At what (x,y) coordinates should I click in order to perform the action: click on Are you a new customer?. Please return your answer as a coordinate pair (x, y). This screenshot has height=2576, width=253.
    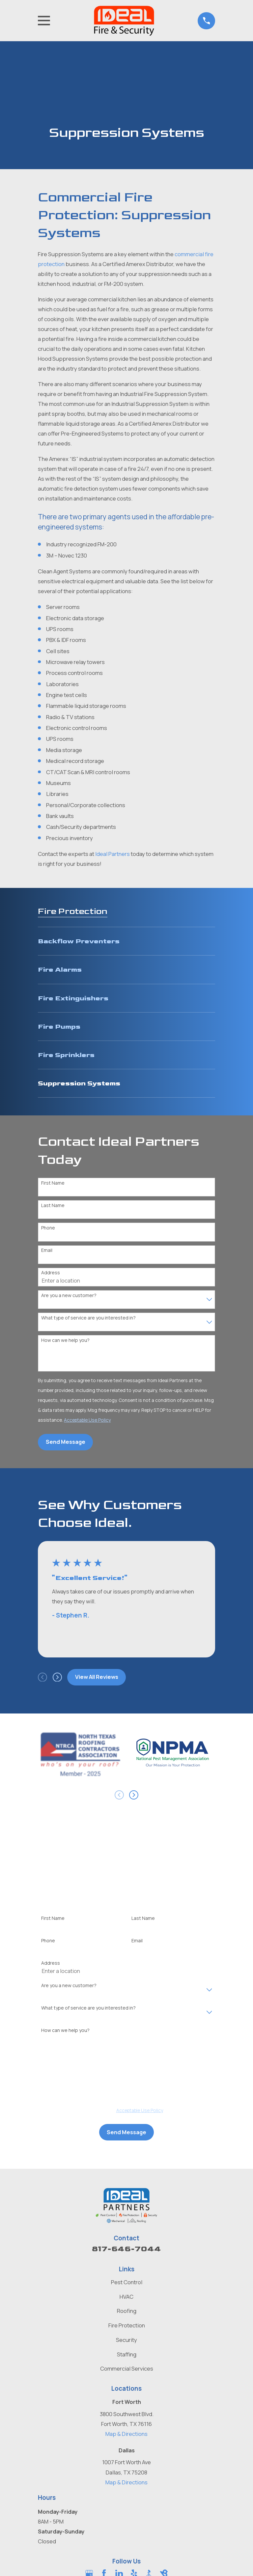
    Looking at the image, I should click on (69, 1295).